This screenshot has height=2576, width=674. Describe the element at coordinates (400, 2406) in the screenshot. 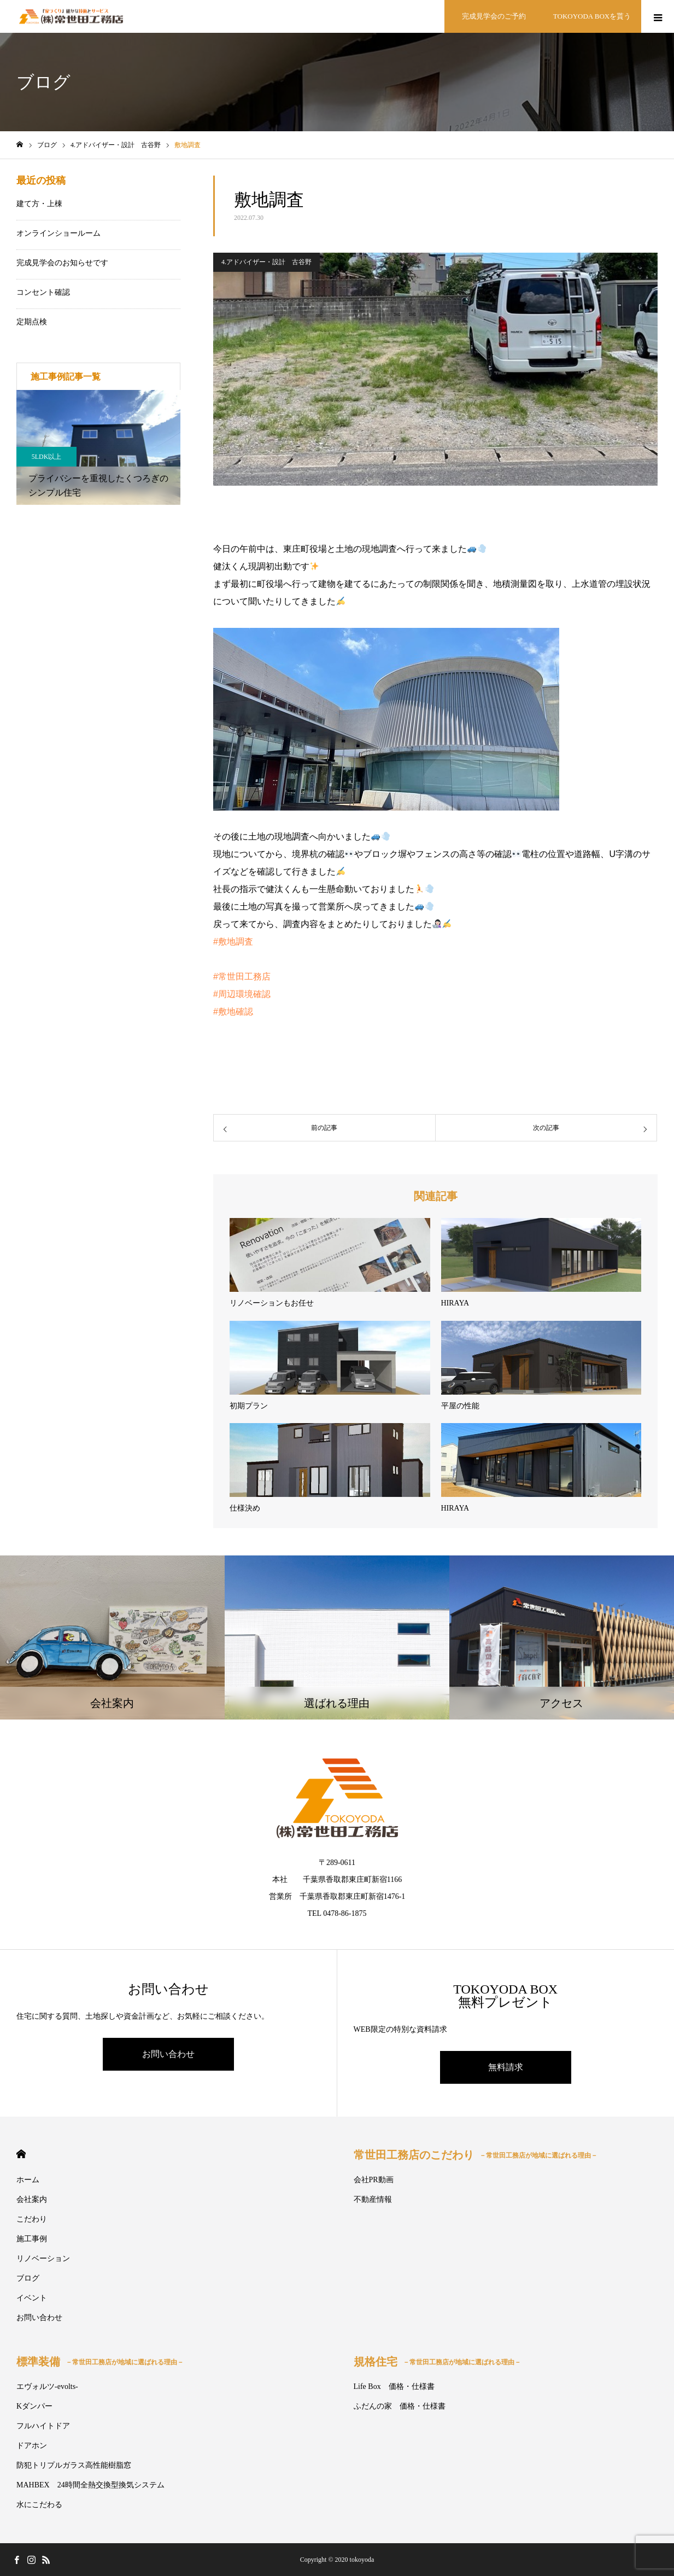

I see `ふだんの家 価格・仕様書` at that location.